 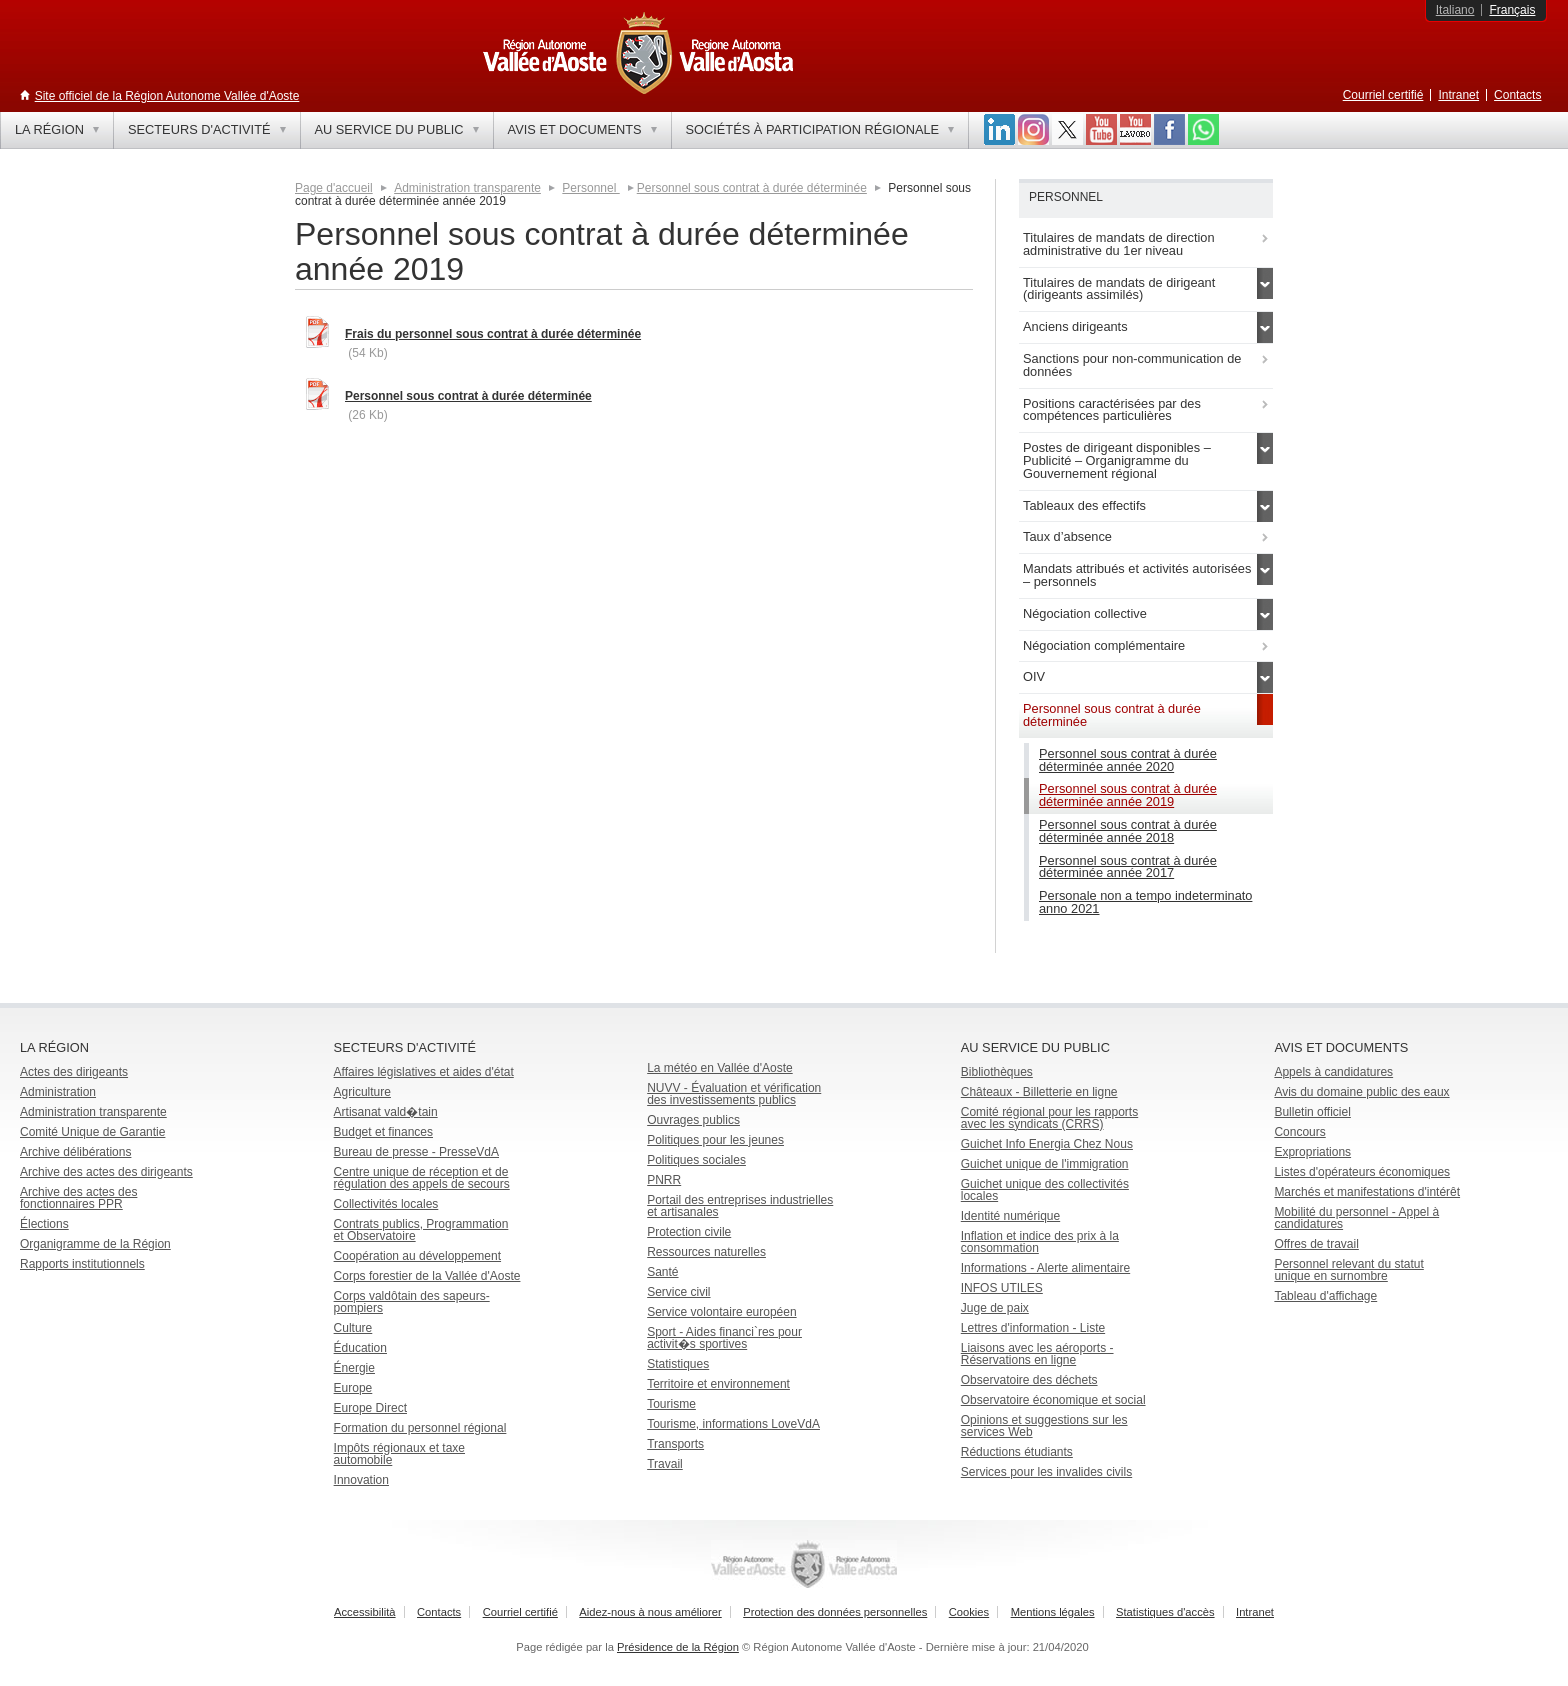 I want to click on Mobilité du personnel - Appel à candidatures, so click(x=1356, y=1218).